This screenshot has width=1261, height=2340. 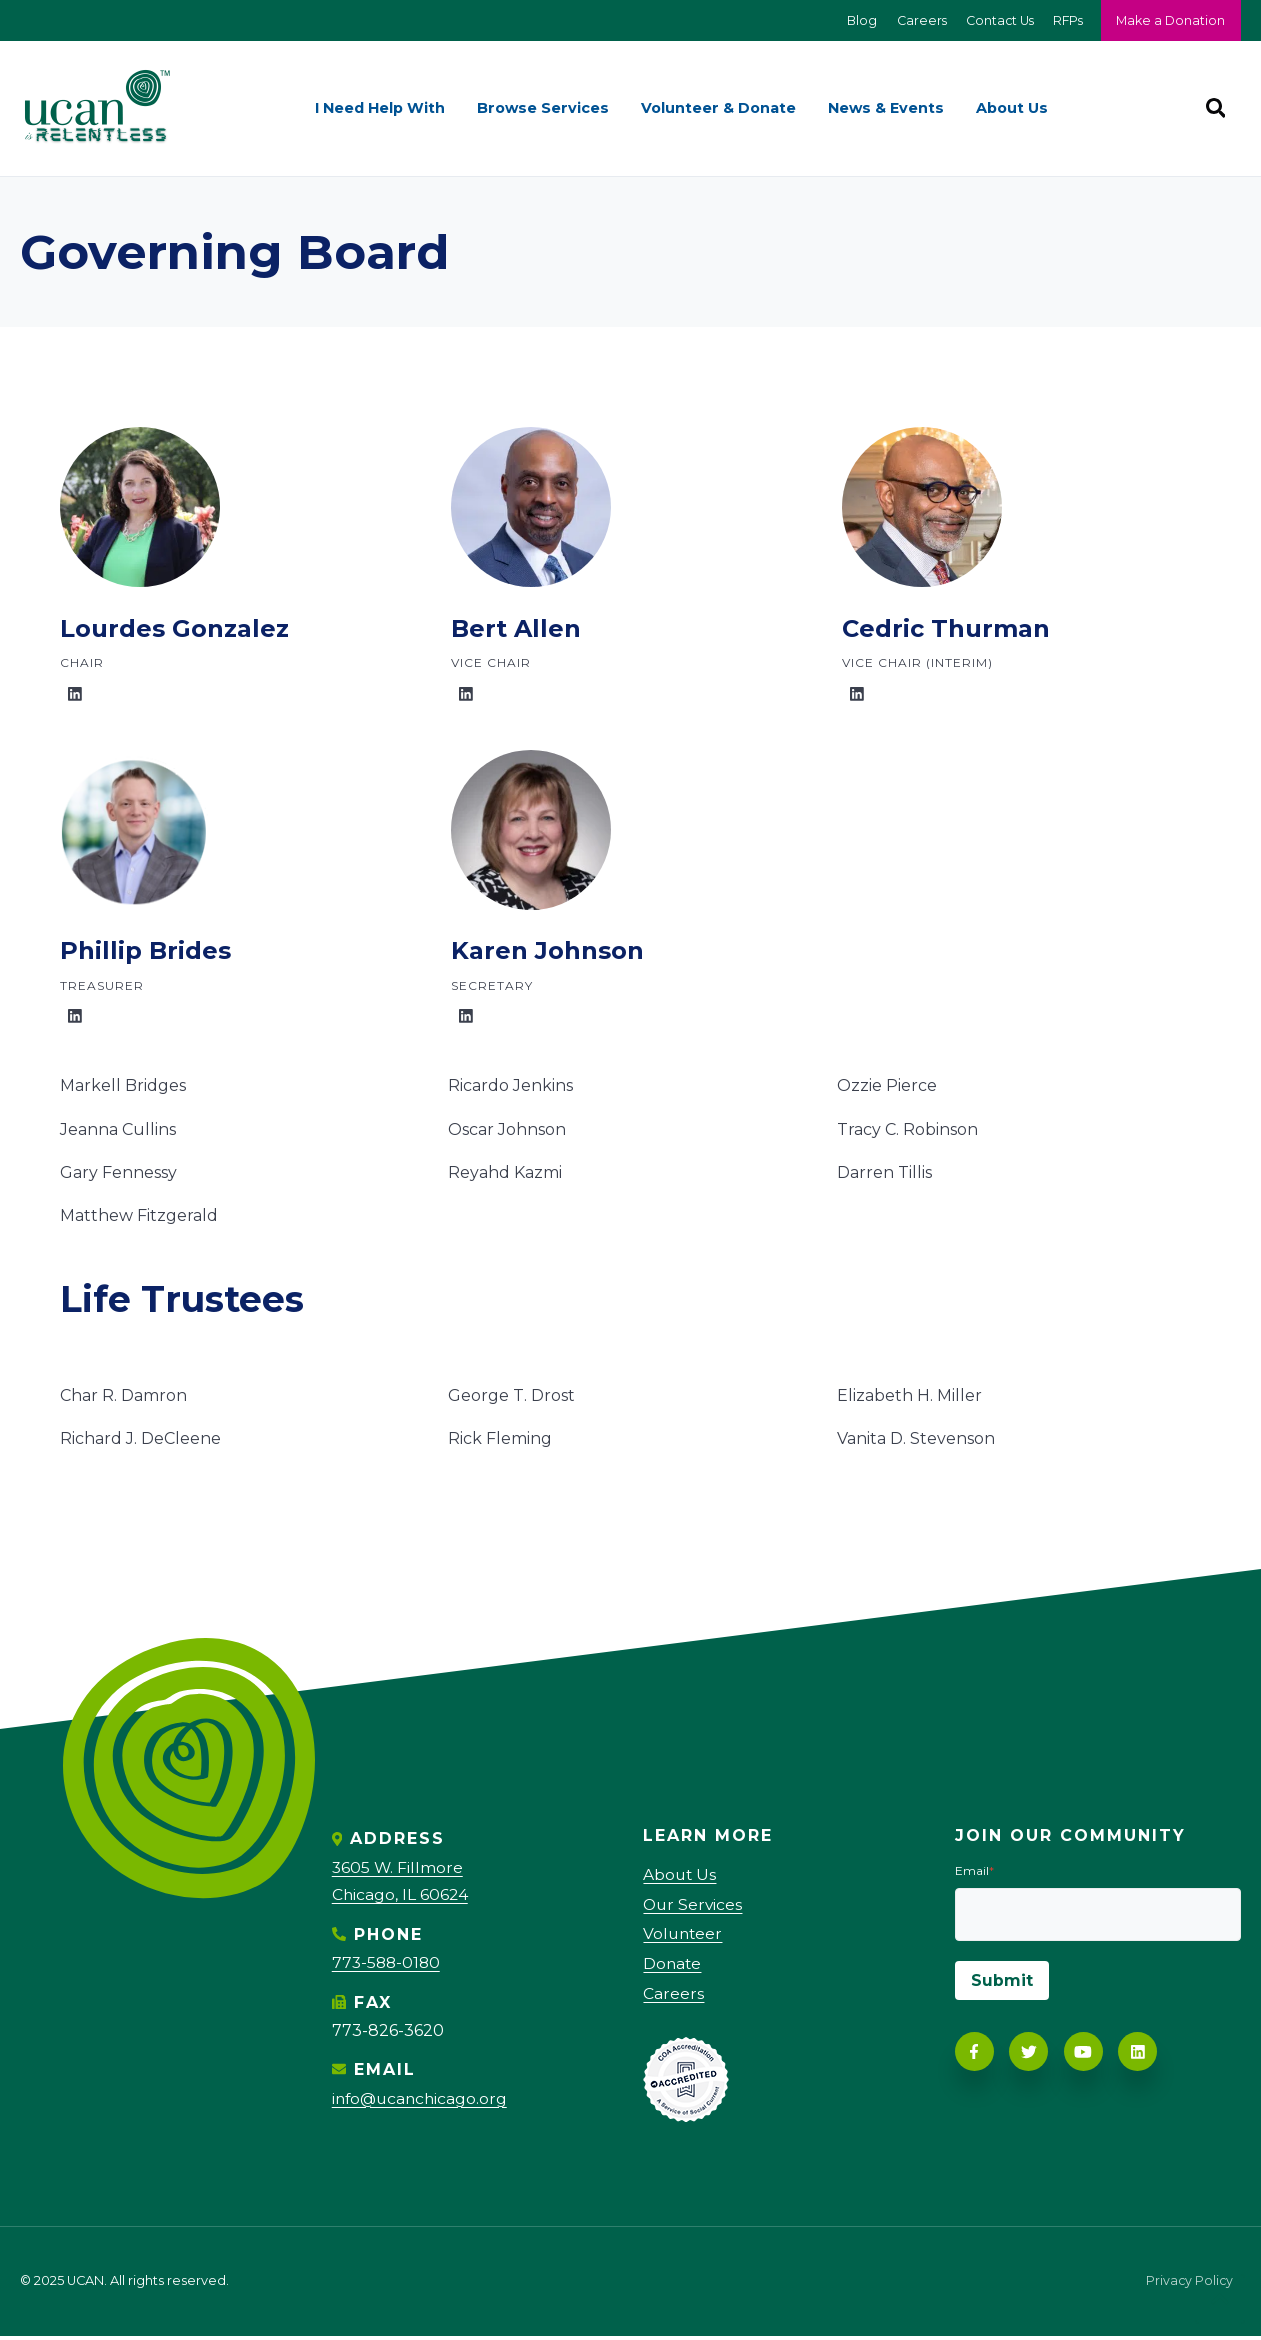 I want to click on About Us [menuitem], so click(x=1012, y=109).